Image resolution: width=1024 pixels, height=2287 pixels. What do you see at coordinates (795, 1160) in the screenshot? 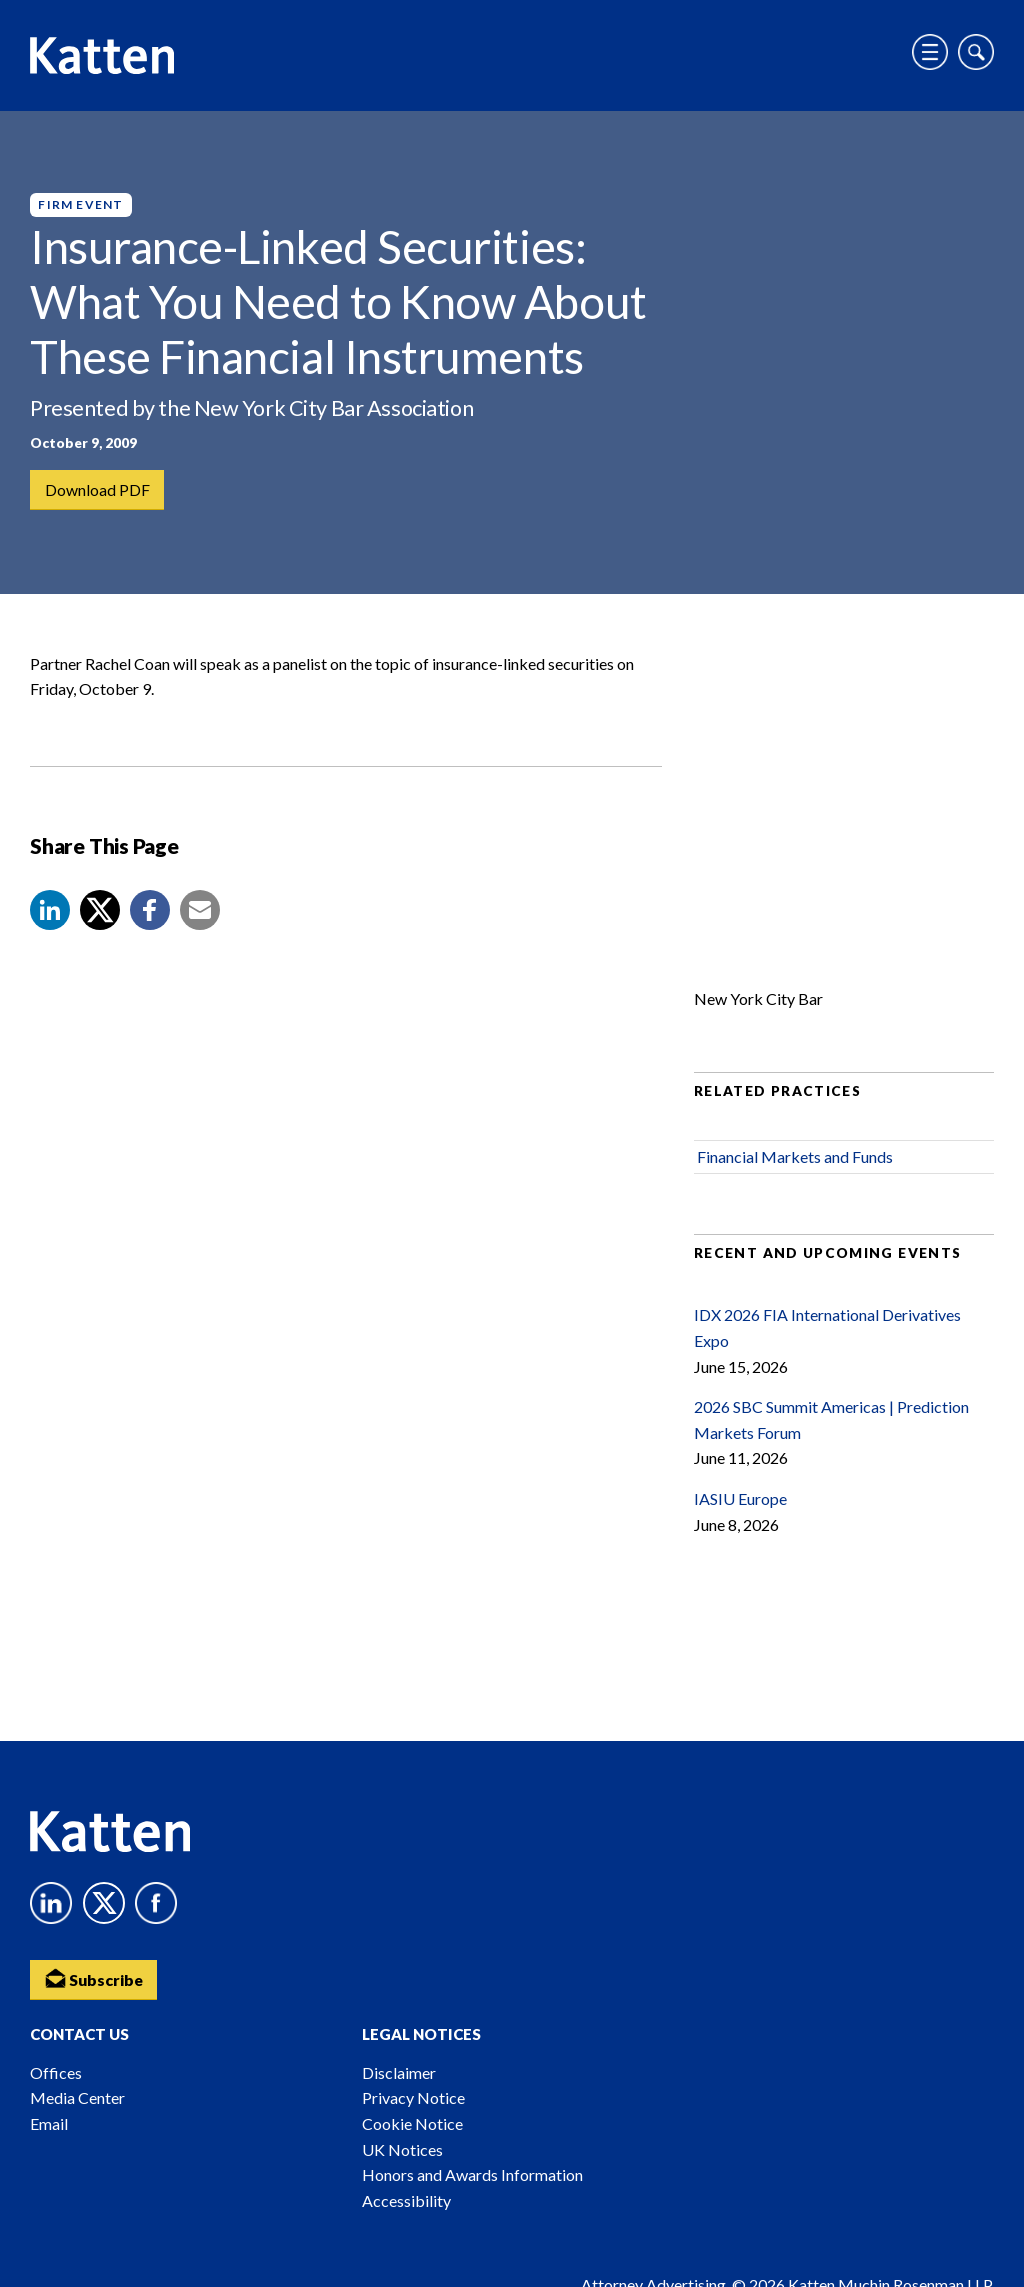
I see `Financial Markets and Funds` at bounding box center [795, 1160].